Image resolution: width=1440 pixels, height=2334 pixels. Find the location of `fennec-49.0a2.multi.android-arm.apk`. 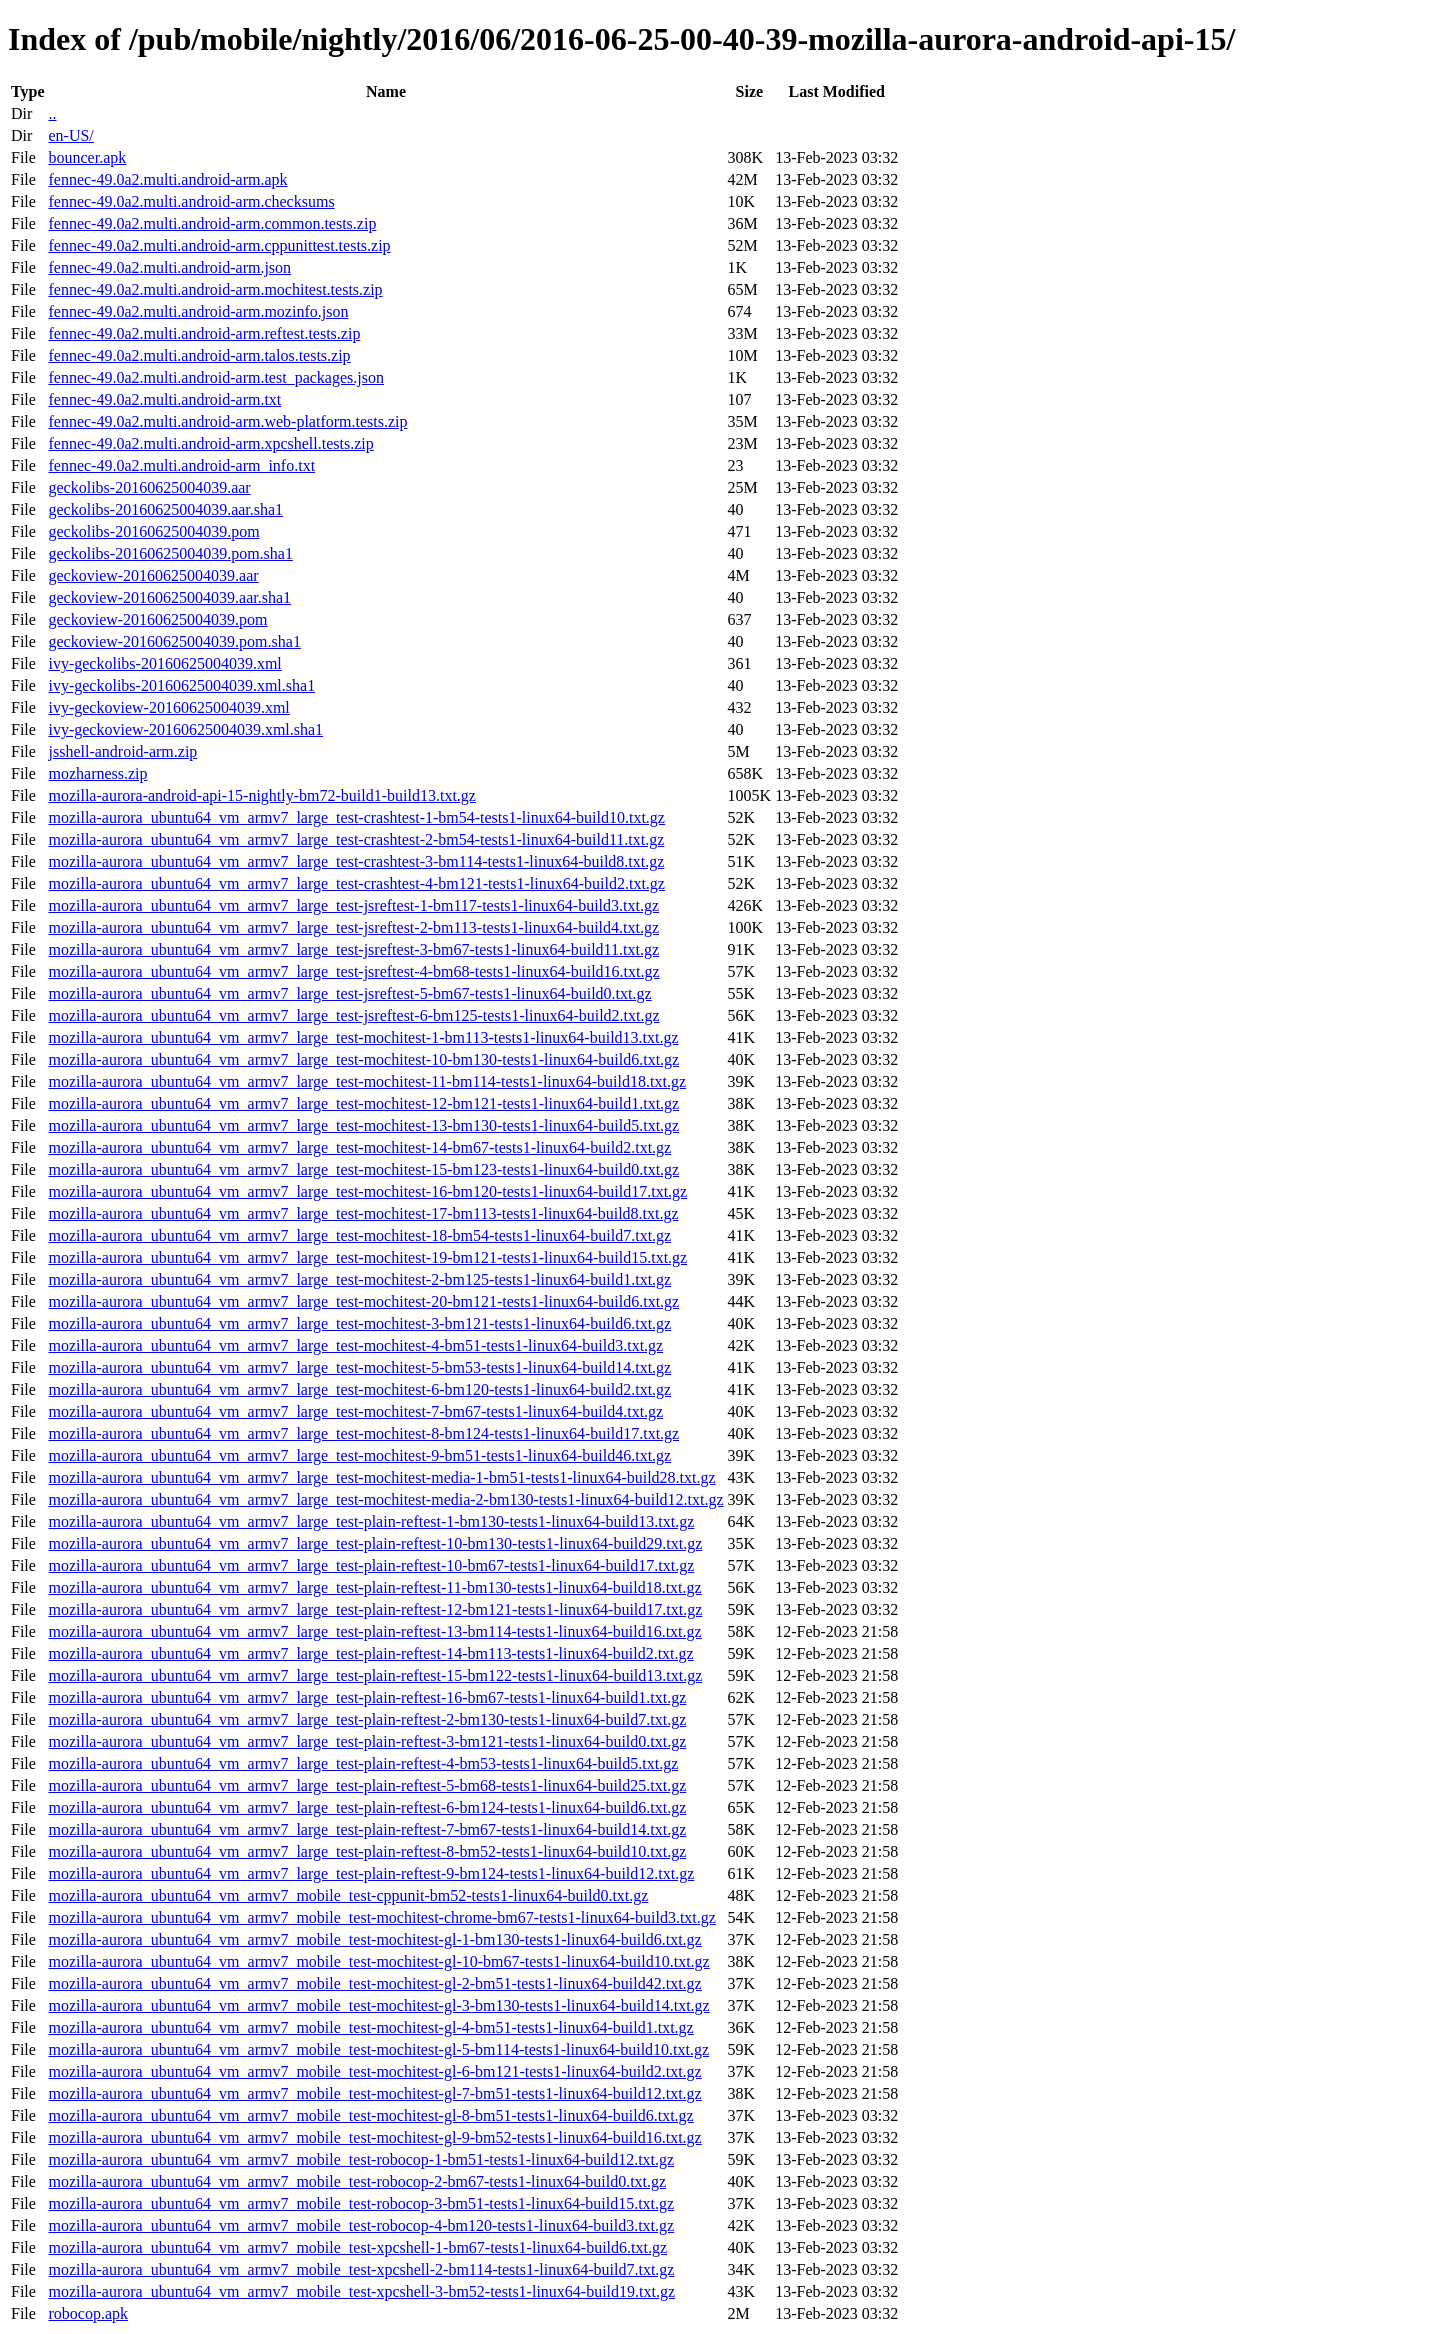

fennec-49.0a2.multi.android-arm.apk is located at coordinates (167, 179).